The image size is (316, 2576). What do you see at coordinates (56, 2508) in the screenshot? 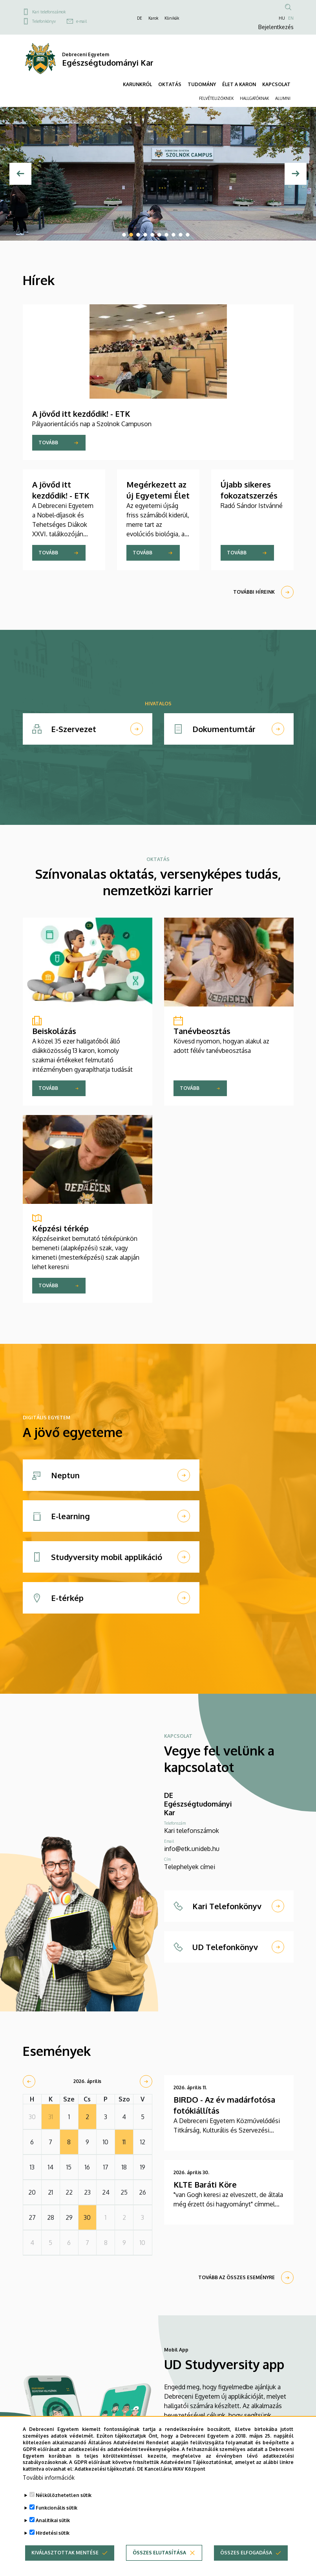
I see `Funkcionális sütik` at bounding box center [56, 2508].